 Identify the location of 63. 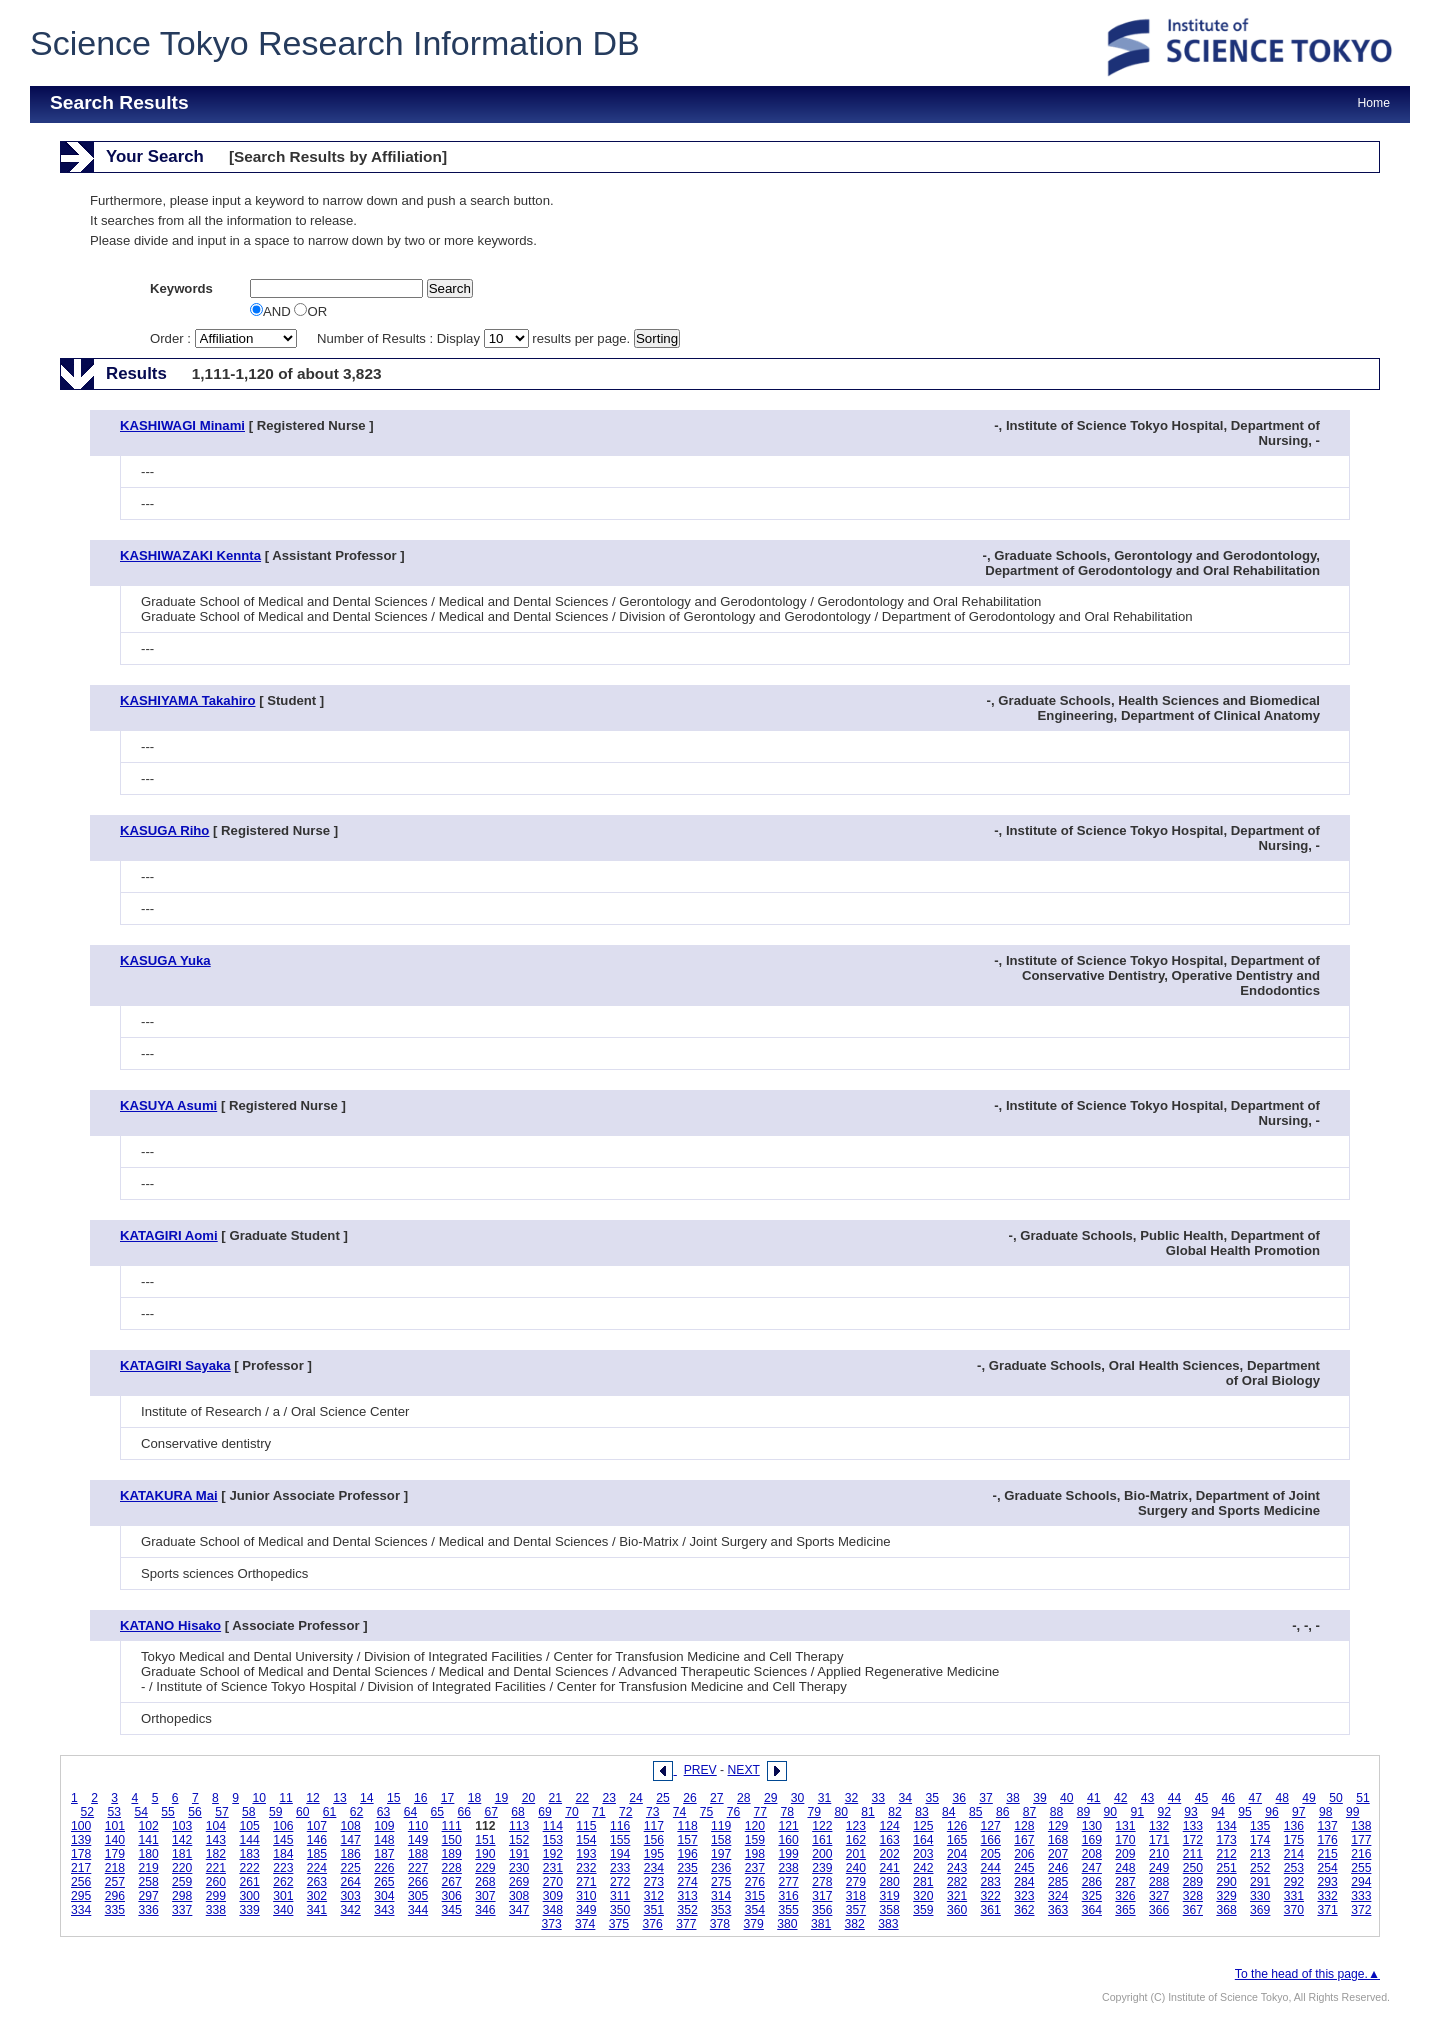
(384, 1812).